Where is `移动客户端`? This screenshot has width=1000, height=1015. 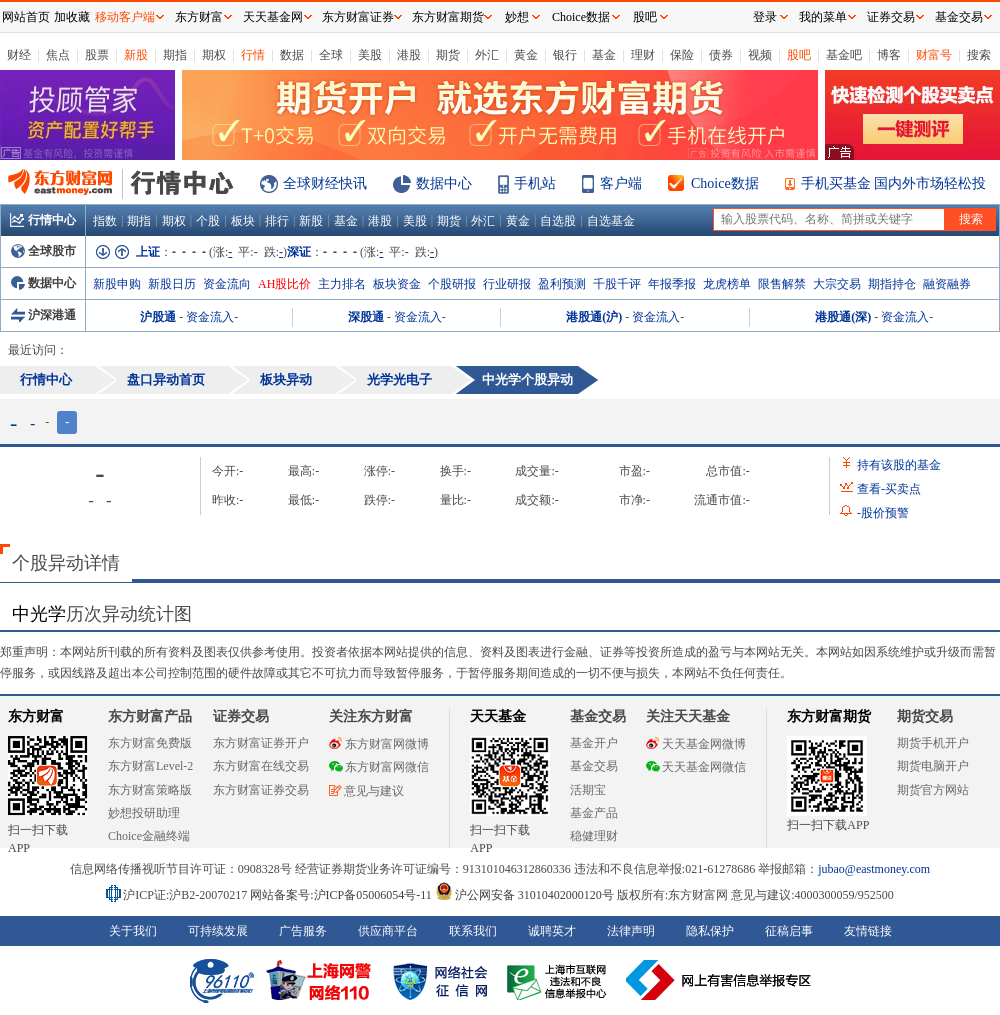
移动客户端 is located at coordinates (125, 17).